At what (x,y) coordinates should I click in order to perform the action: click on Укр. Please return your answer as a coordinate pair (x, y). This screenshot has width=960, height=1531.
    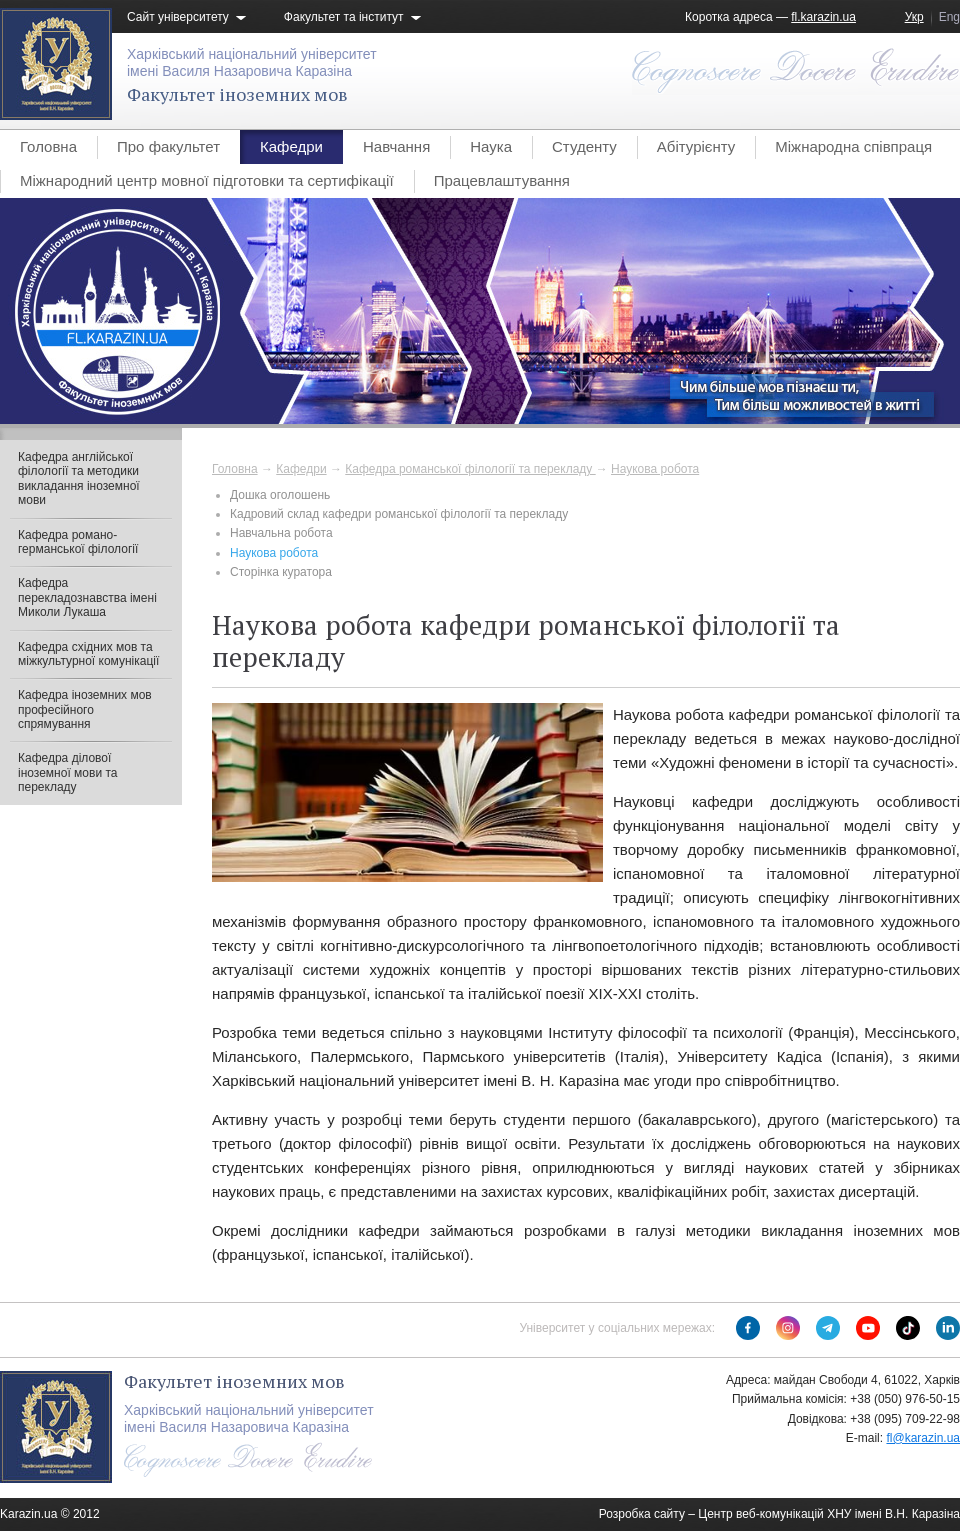
    Looking at the image, I should click on (914, 17).